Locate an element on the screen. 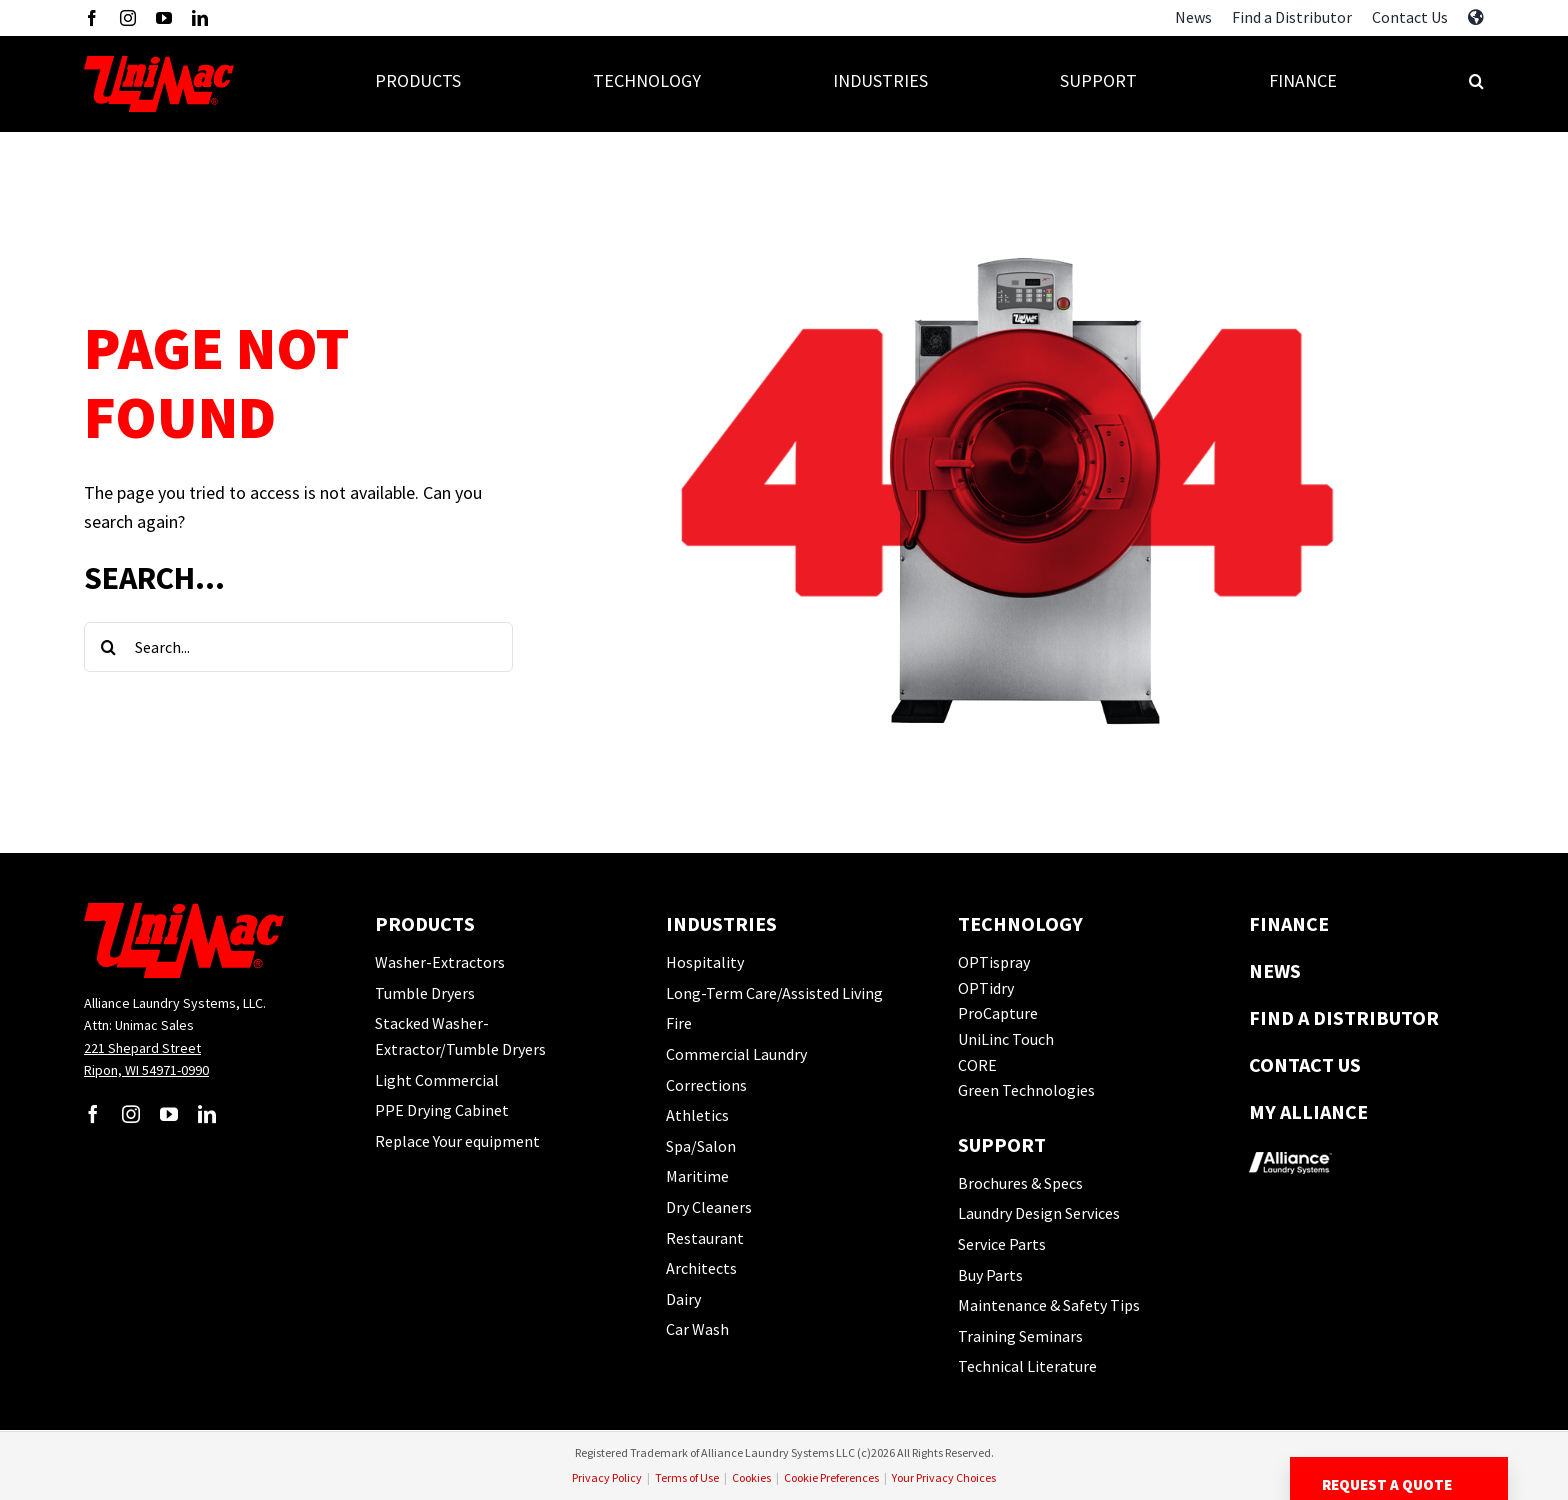 The image size is (1568, 1500). Ripon, WI 54971-0990 is located at coordinates (146, 1070).